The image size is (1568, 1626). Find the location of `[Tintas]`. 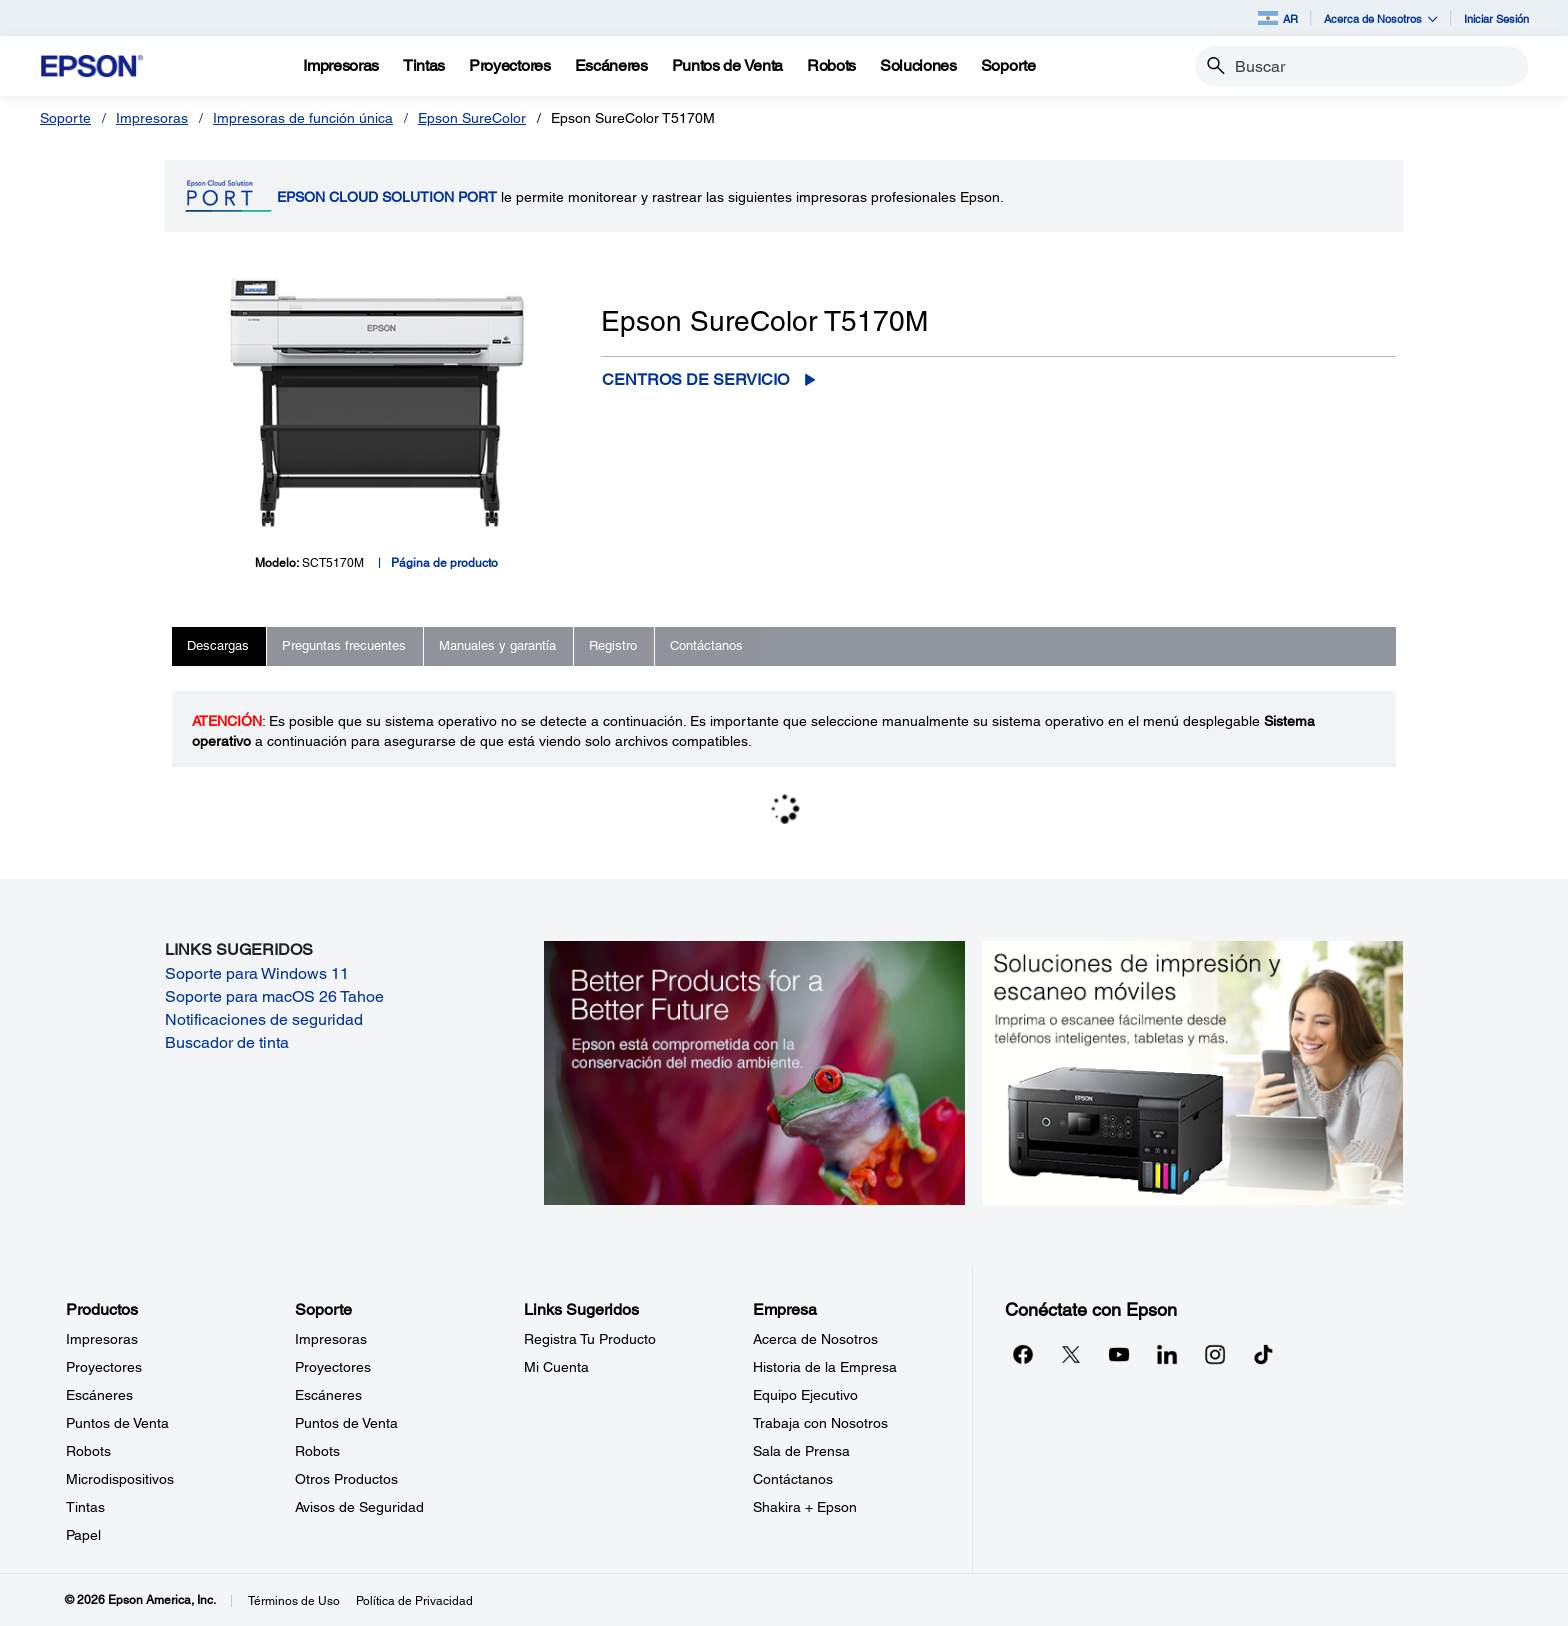

[Tintas] is located at coordinates (424, 66).